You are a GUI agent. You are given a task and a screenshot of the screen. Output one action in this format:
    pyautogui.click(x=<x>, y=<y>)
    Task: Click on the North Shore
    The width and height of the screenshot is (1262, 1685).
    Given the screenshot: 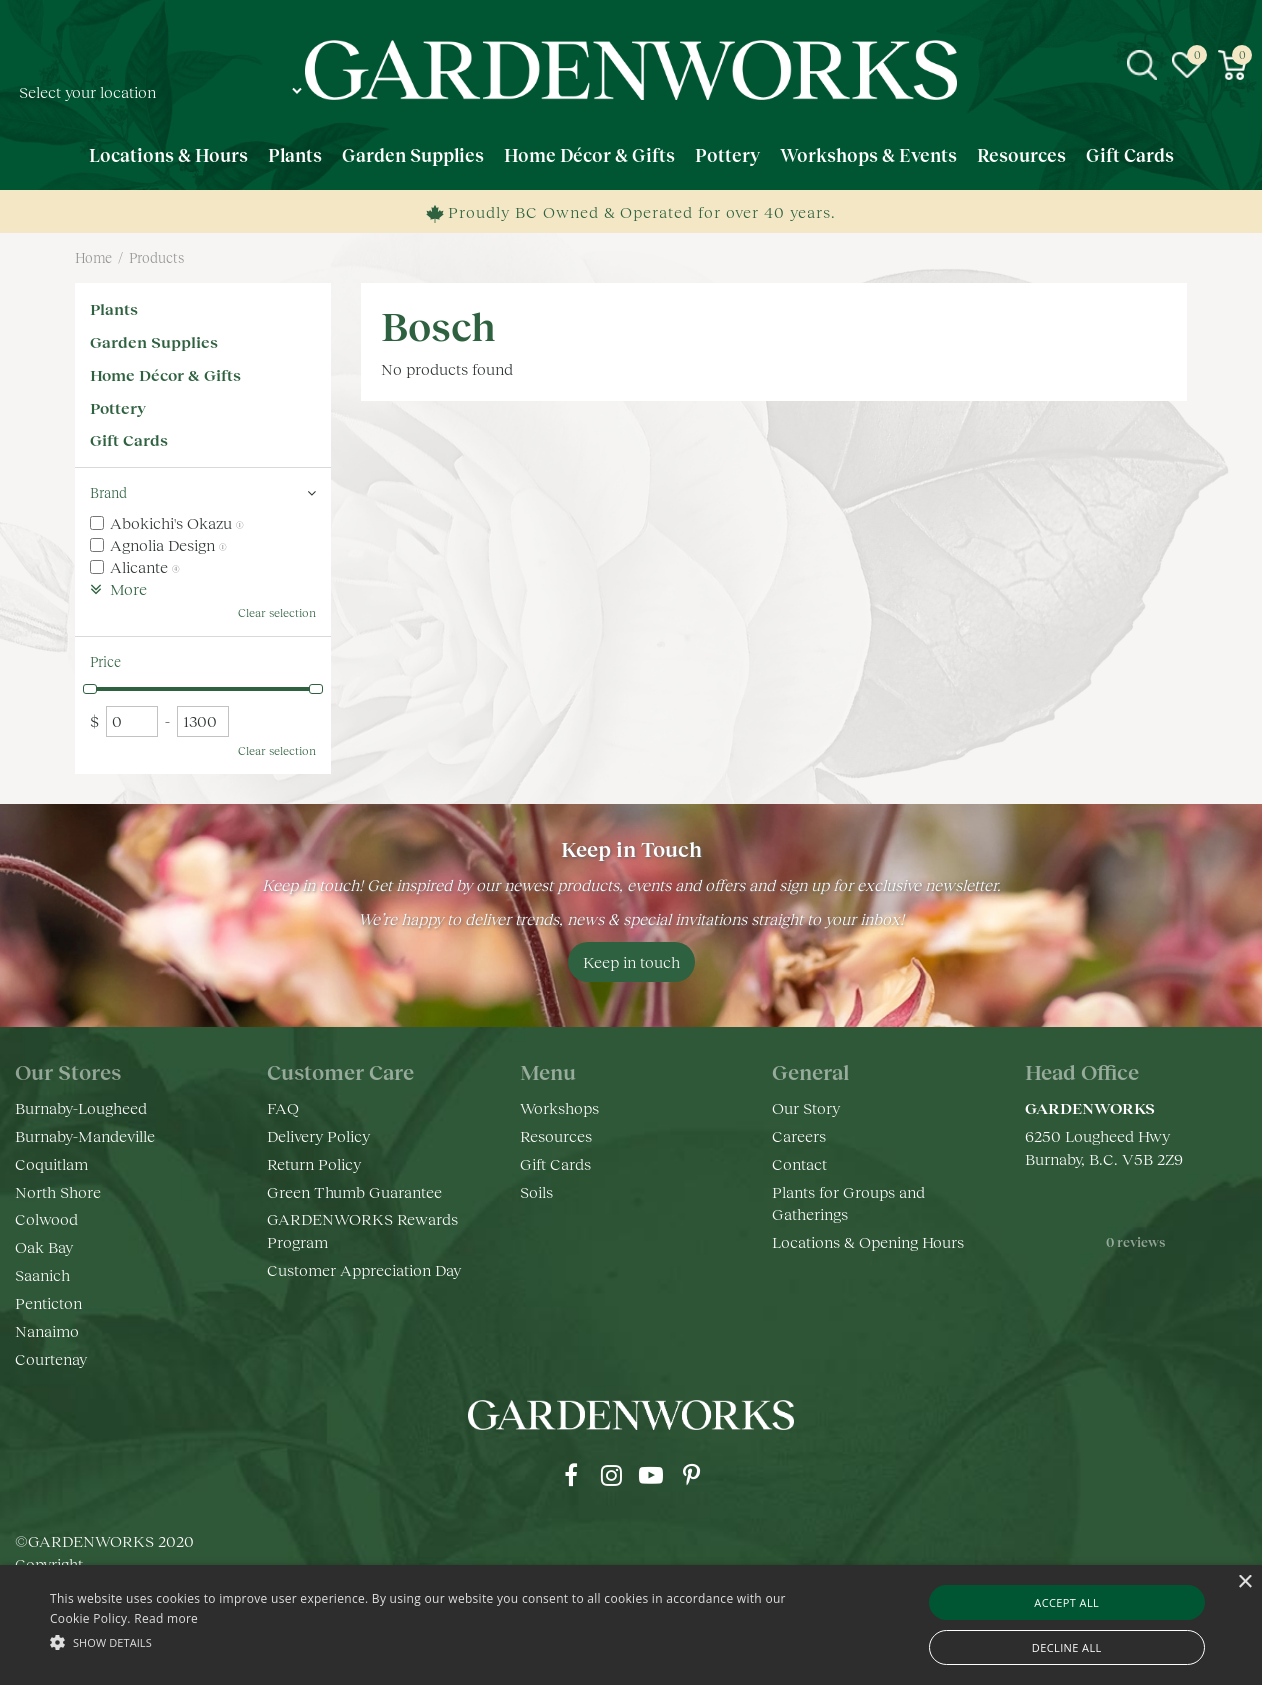 What is the action you would take?
    pyautogui.click(x=58, y=1191)
    